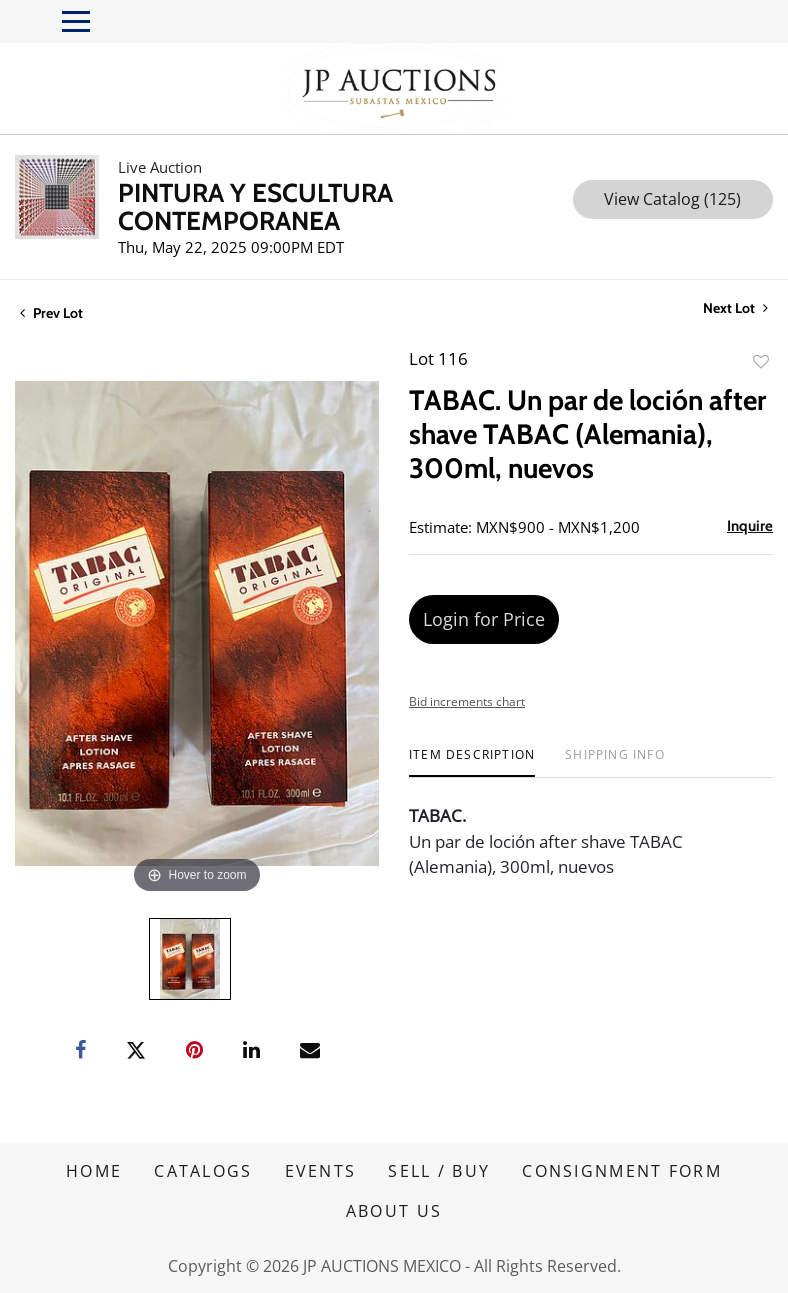 The image size is (788, 1293). I want to click on CONSIGNMENT FORM, so click(622, 1171).